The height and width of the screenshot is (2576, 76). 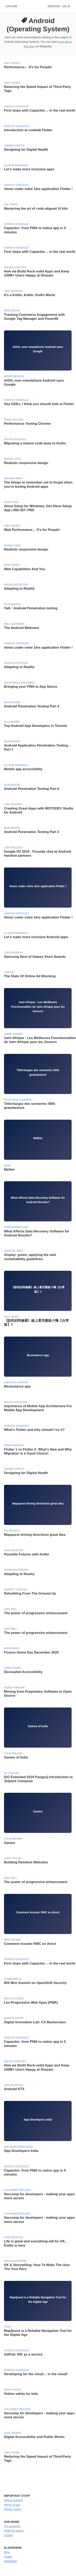 I want to click on Hey GDEs, I think you should look at Flutter, so click(x=39, y=404).